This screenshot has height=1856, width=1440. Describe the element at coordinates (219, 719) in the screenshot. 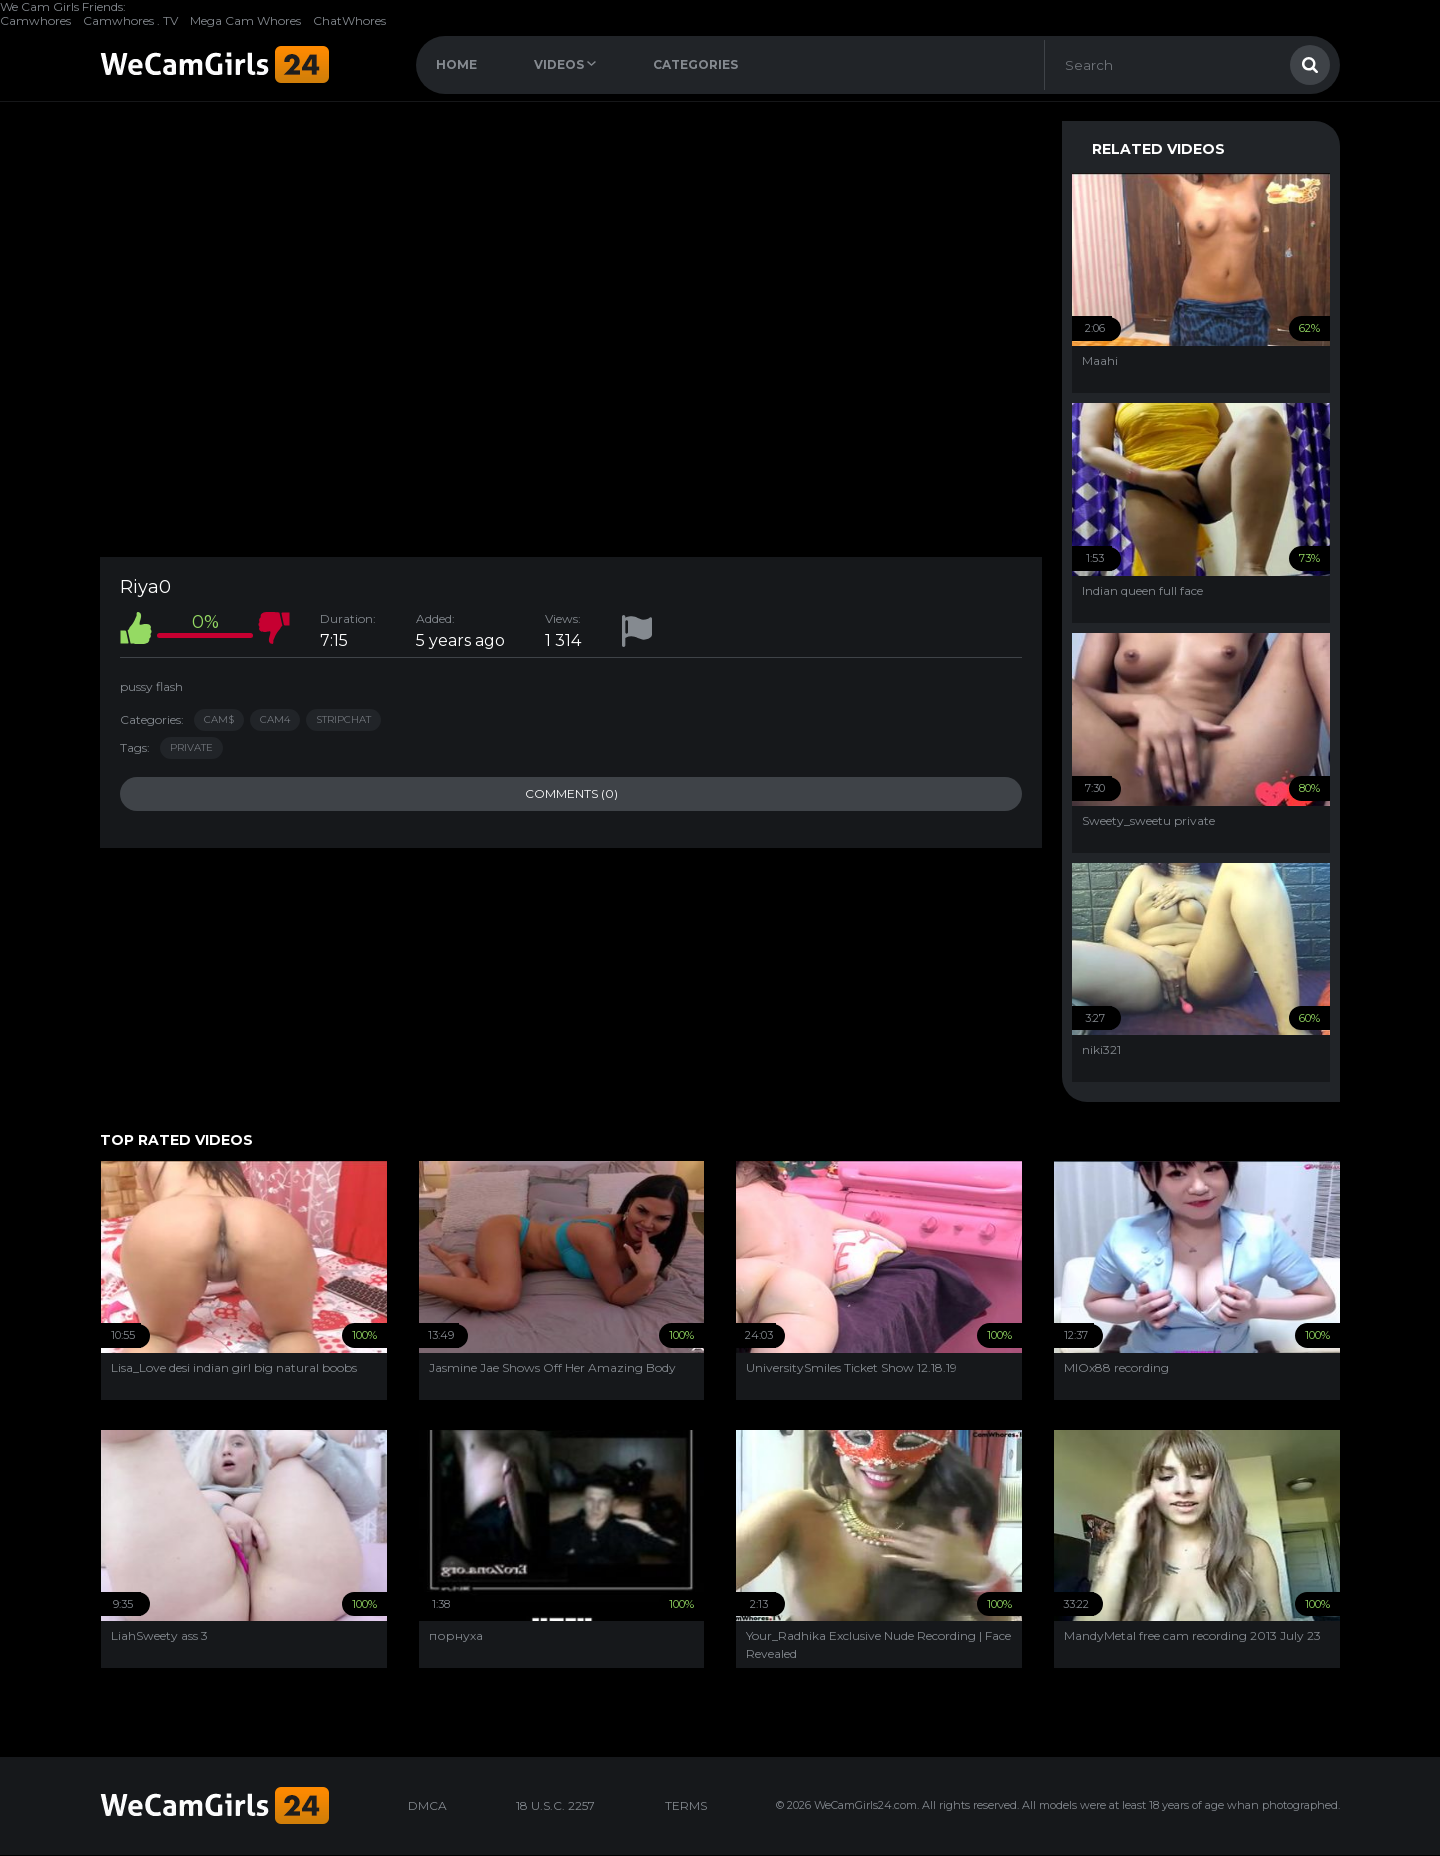

I see `Cam$` at that location.